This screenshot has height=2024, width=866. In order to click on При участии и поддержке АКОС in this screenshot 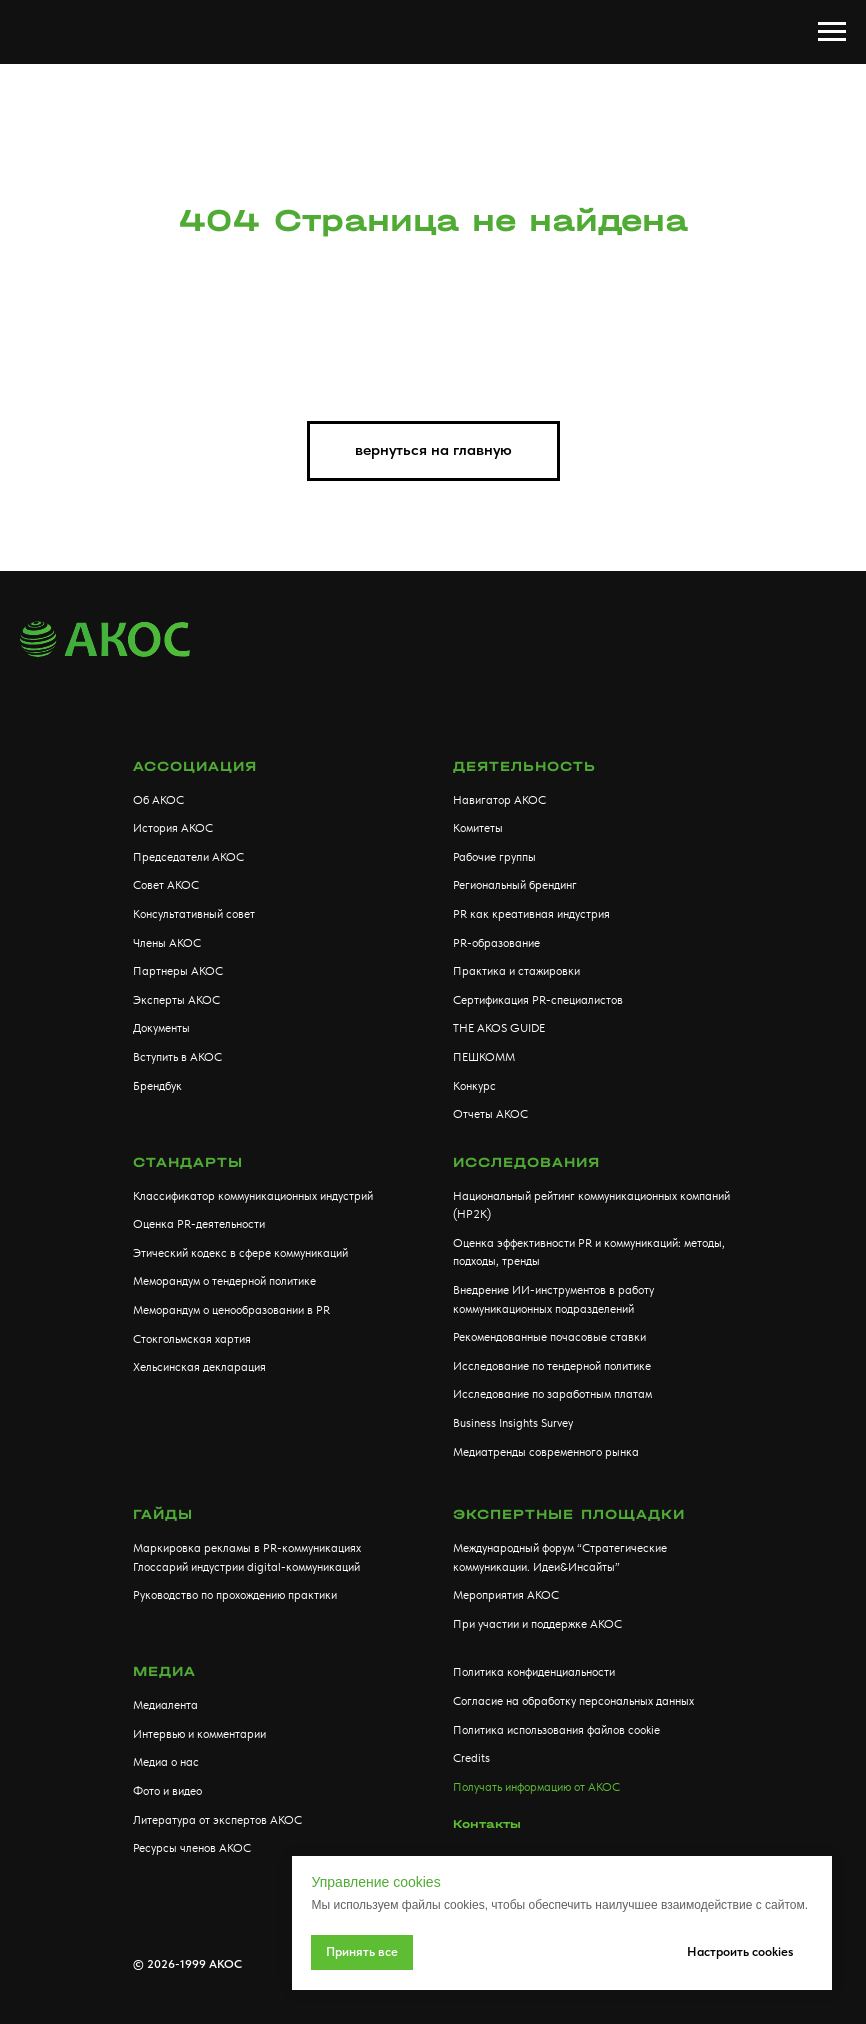, I will do `click(537, 1624)`.